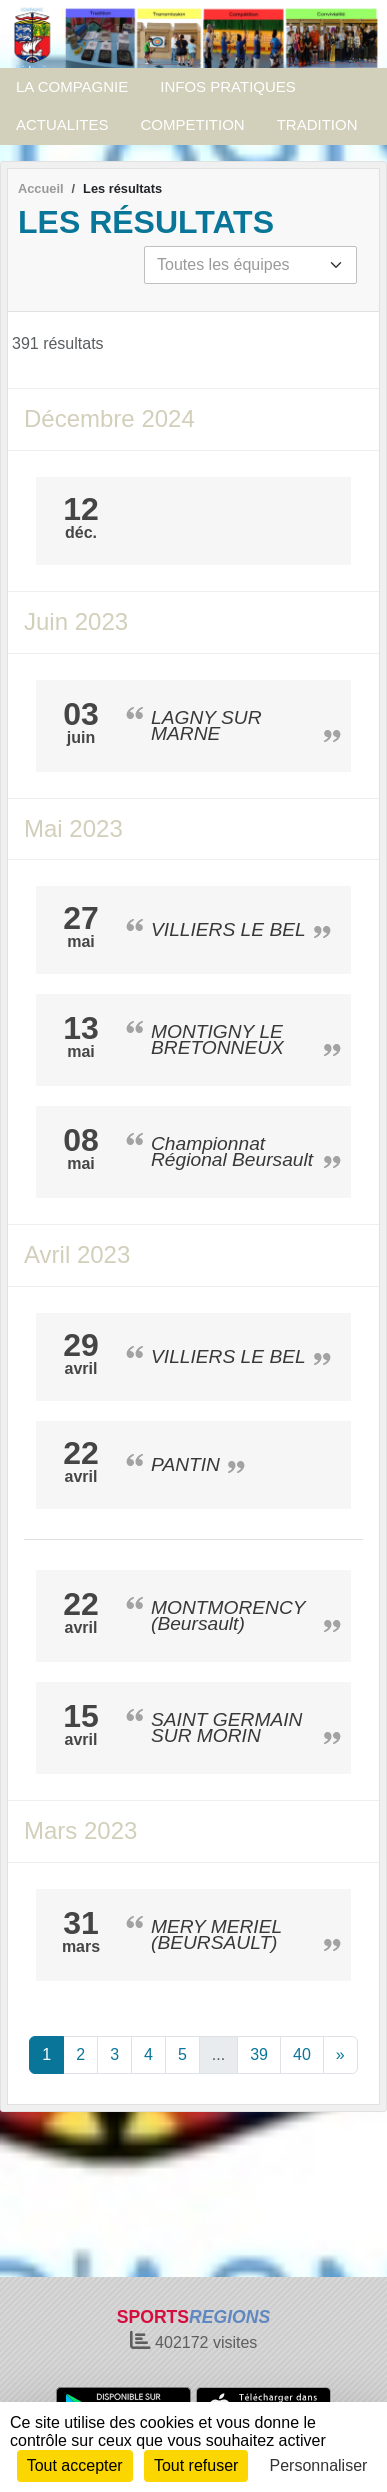  I want to click on 39, so click(259, 2054).